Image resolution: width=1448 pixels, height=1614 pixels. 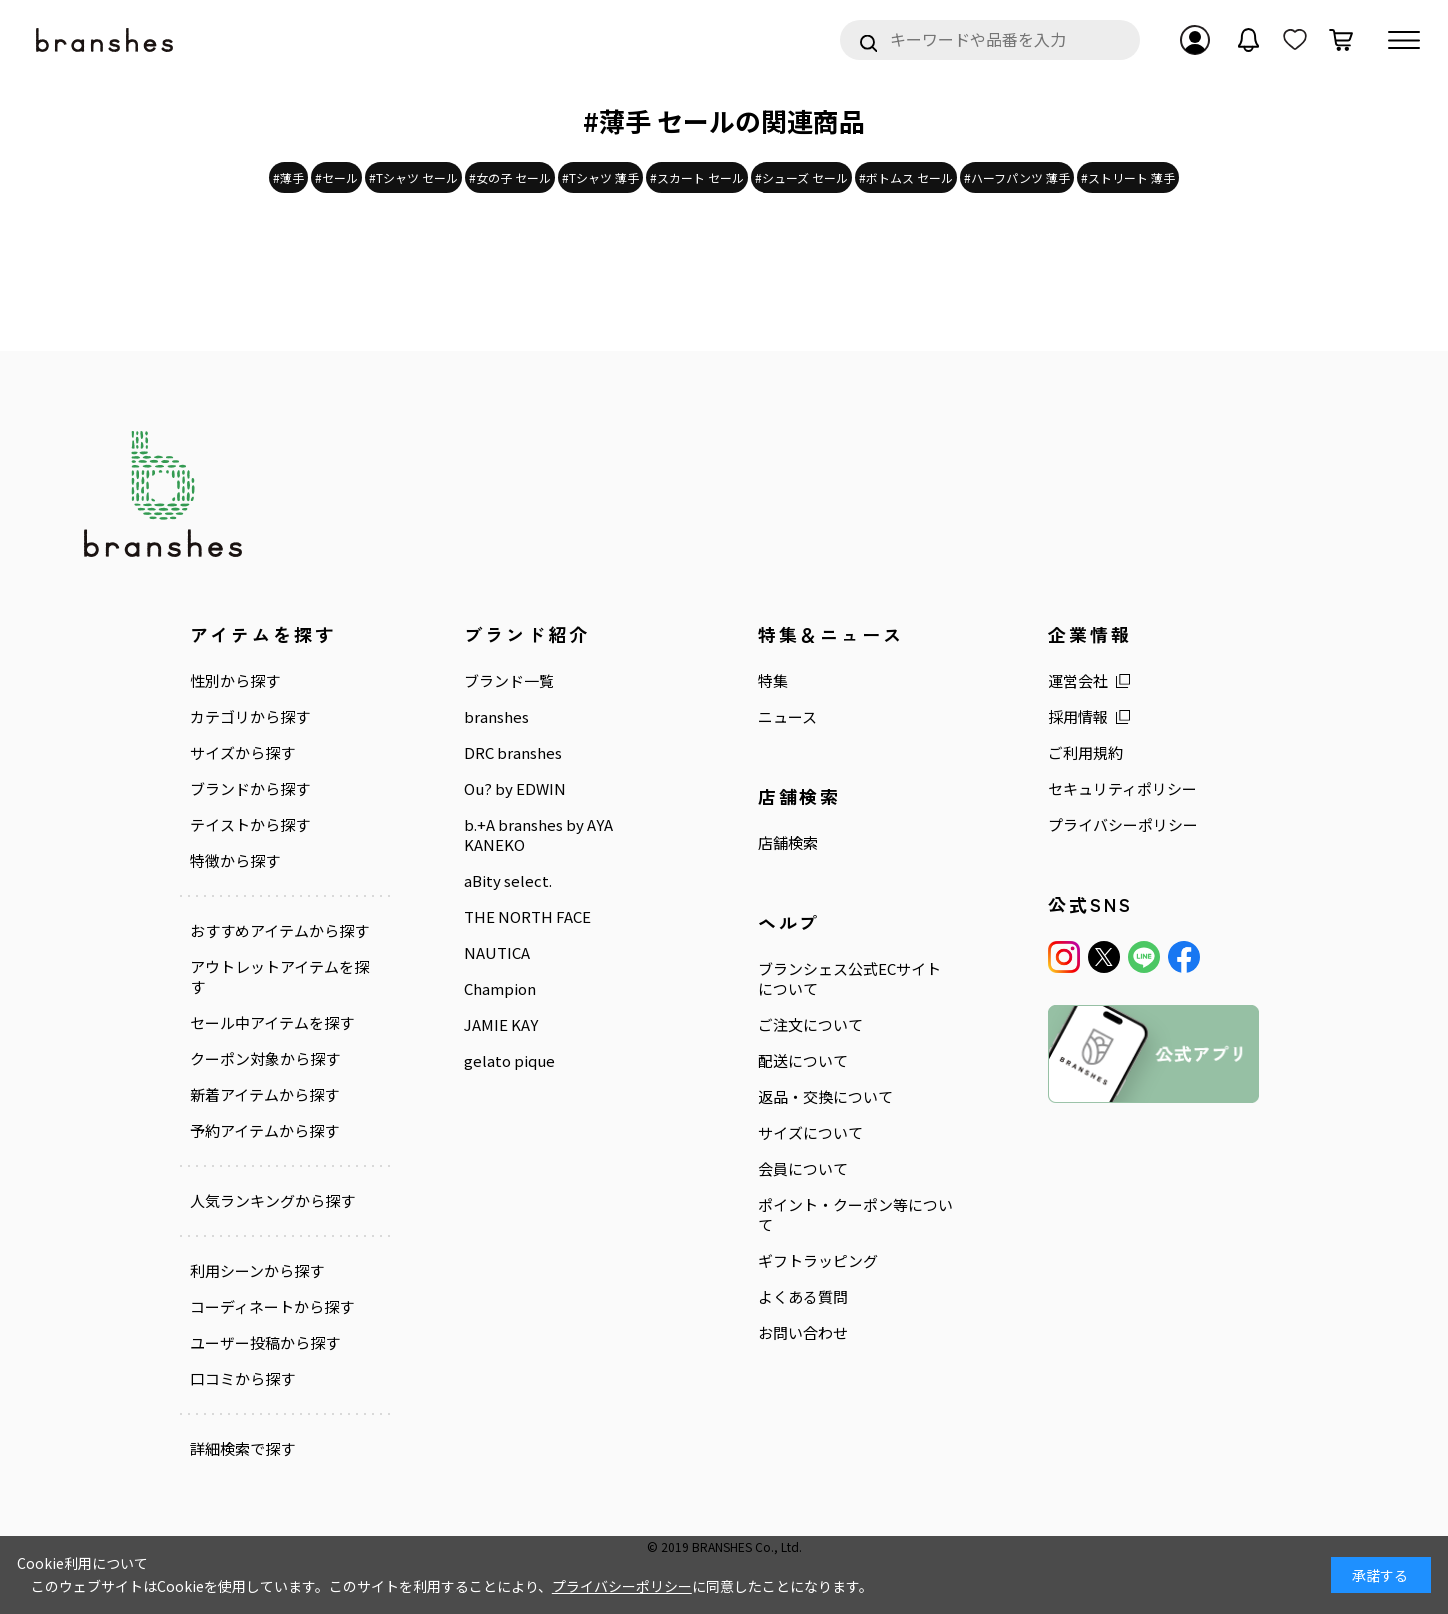 I want to click on ご利用規約, so click(x=1085, y=753).